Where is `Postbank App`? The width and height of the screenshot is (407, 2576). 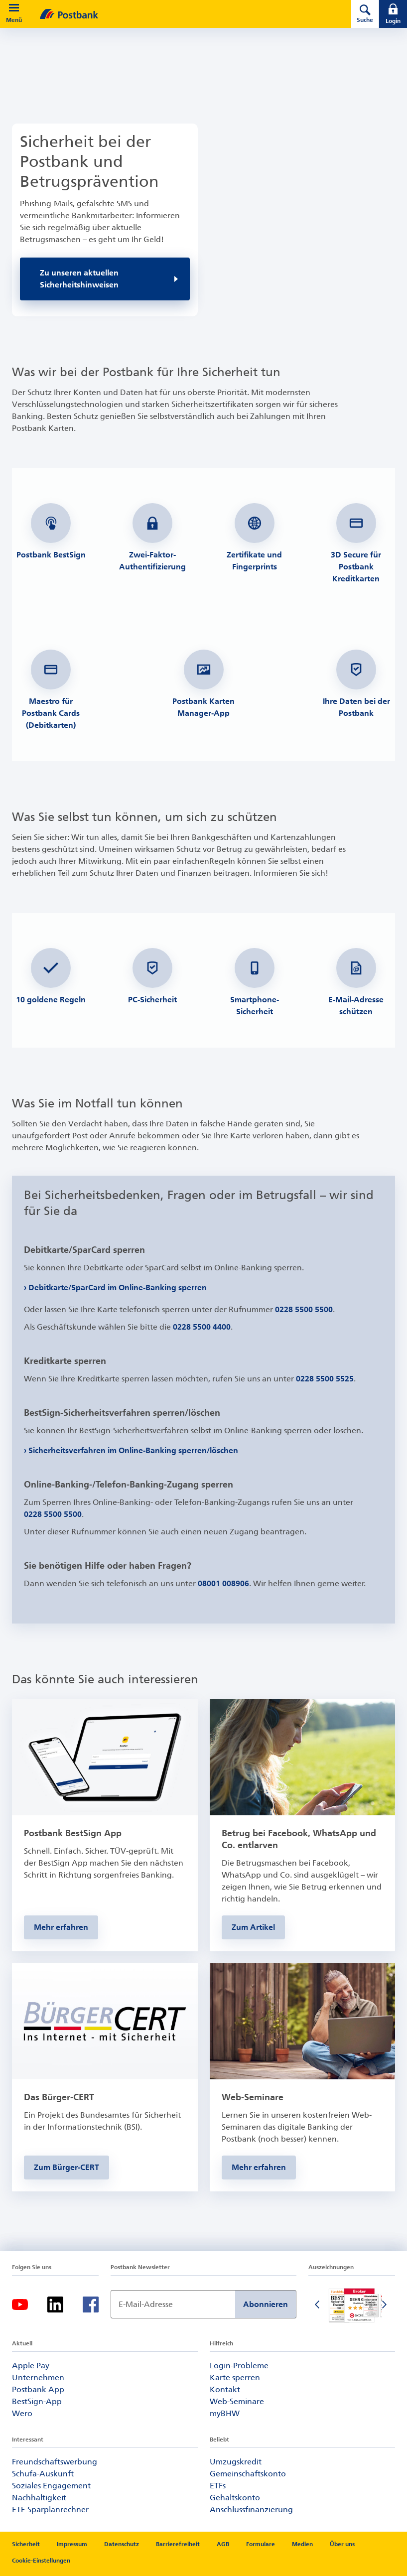
Postbank App is located at coordinates (38, 2389).